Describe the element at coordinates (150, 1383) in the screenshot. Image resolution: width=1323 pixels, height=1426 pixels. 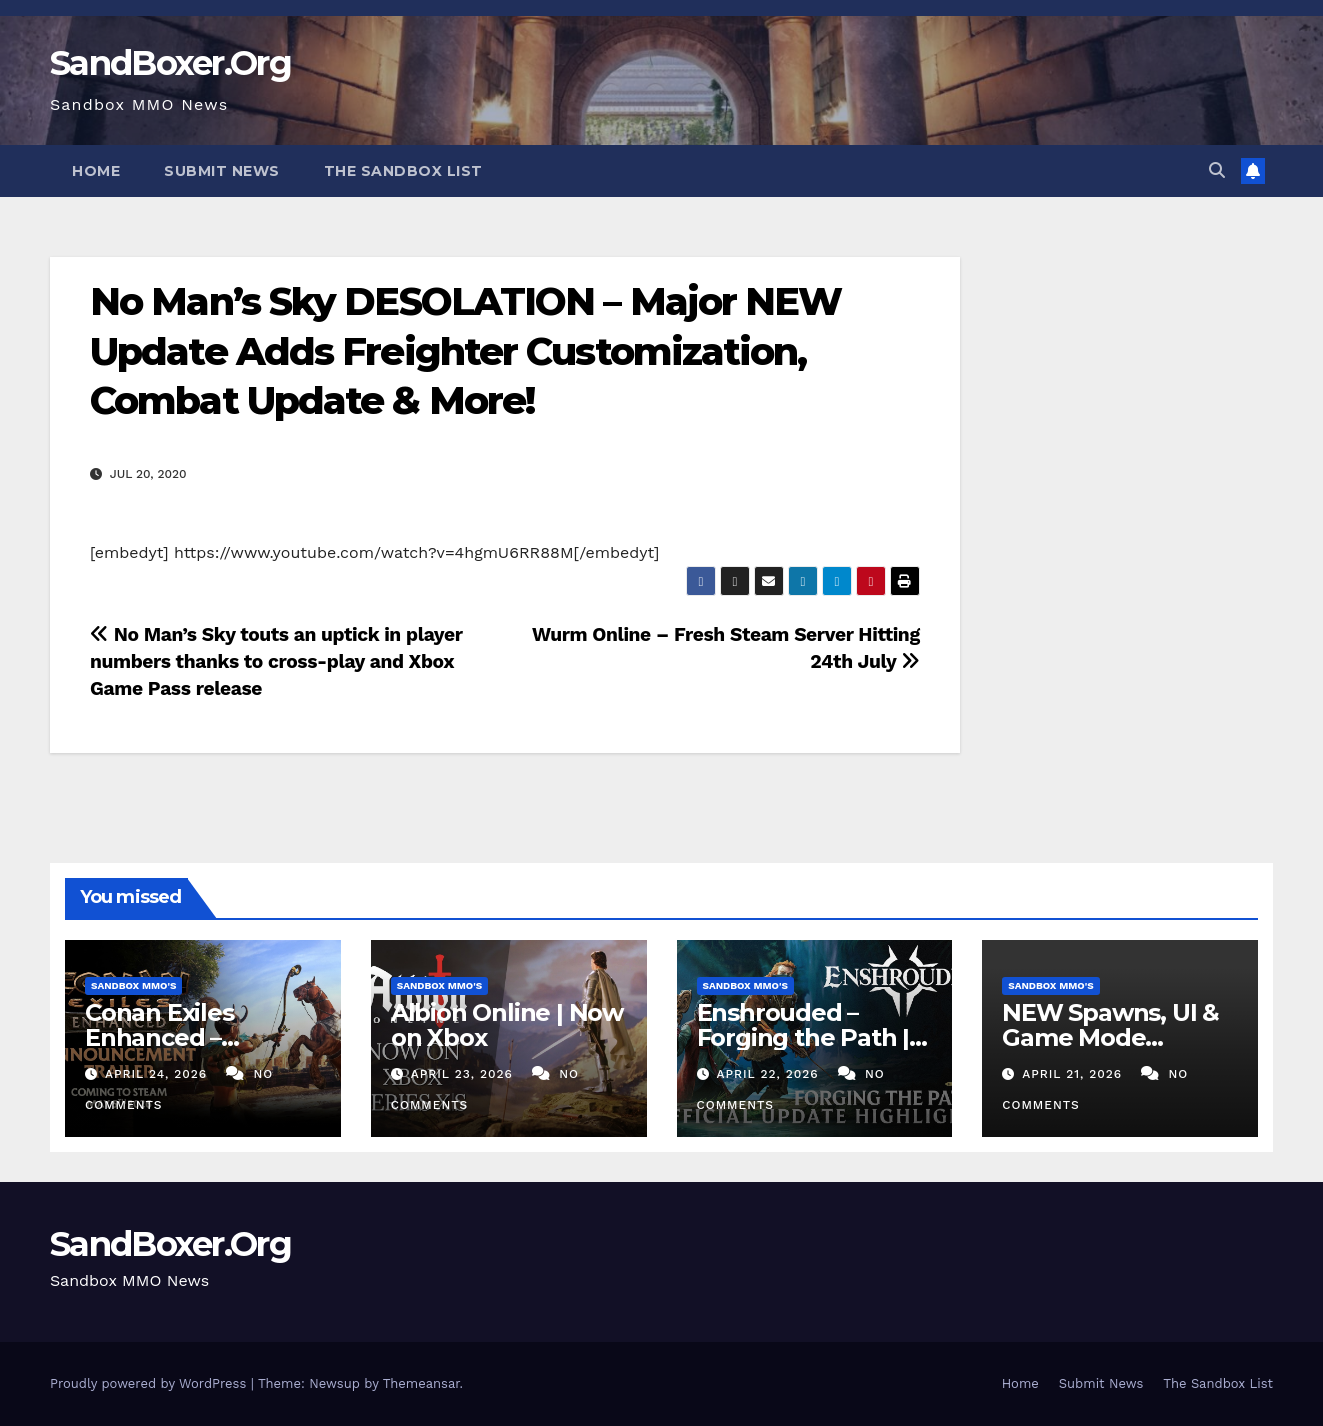
I see `Proudly powered by WordPress` at that location.